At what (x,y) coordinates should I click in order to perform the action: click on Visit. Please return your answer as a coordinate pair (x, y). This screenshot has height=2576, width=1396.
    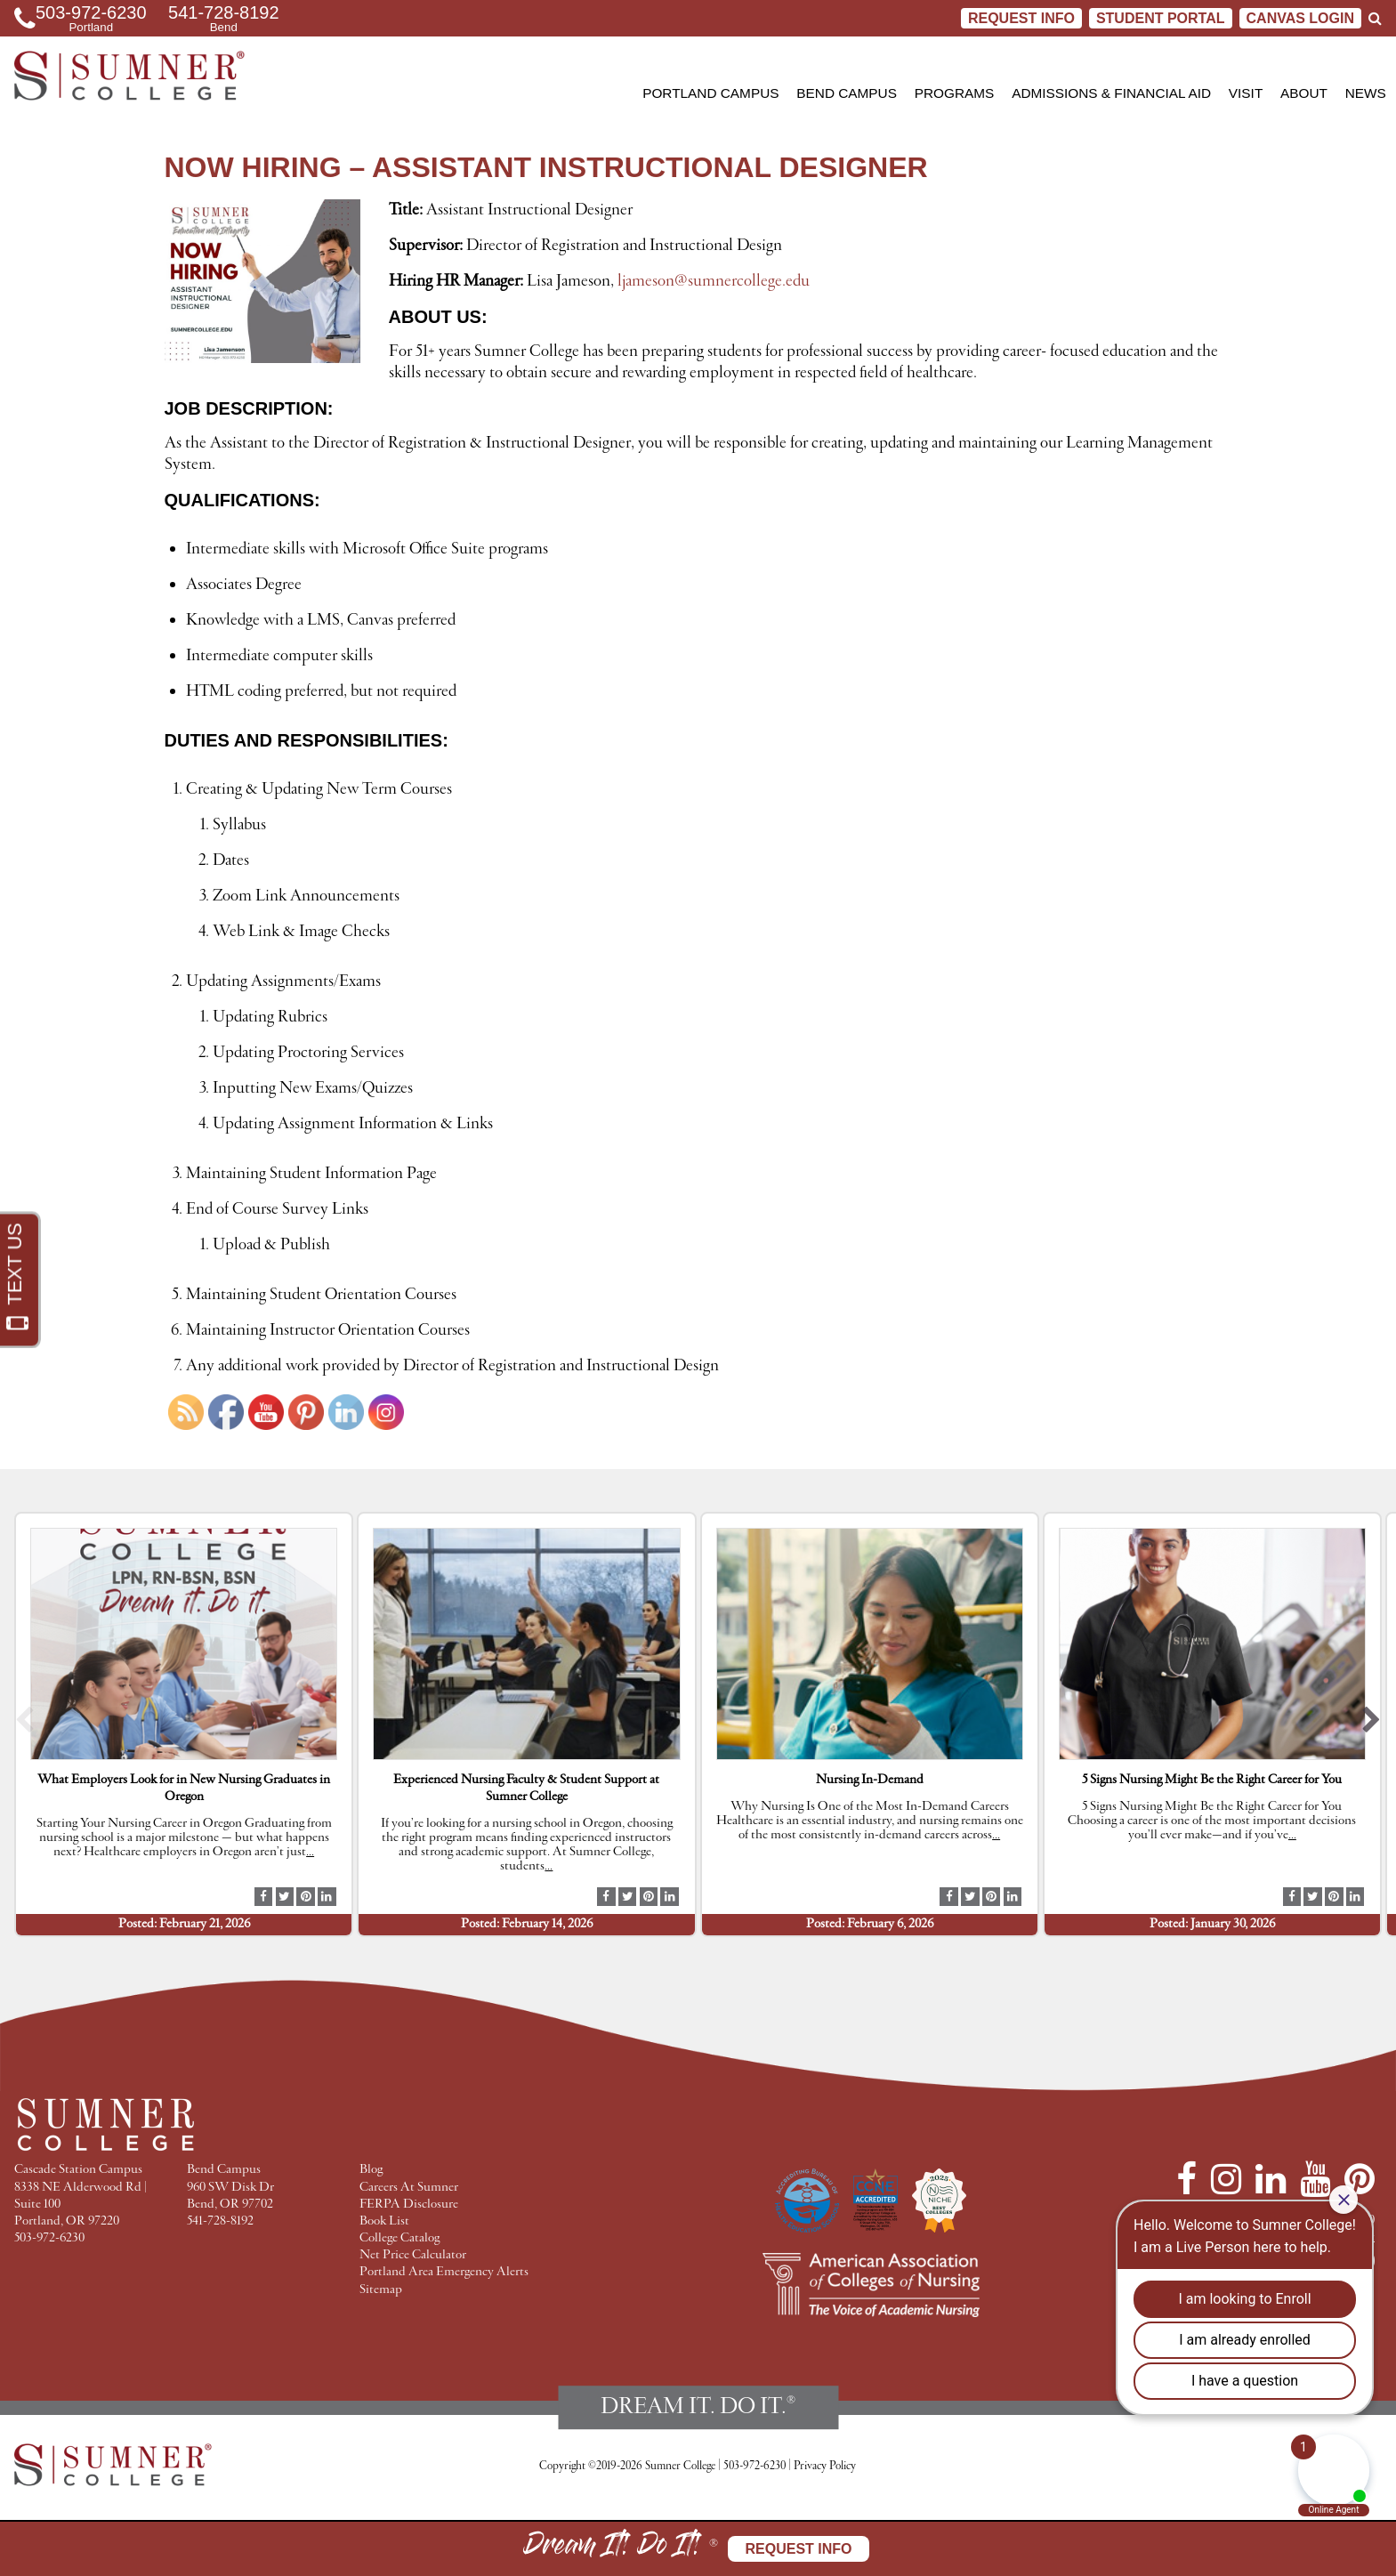
    Looking at the image, I should click on (1246, 93).